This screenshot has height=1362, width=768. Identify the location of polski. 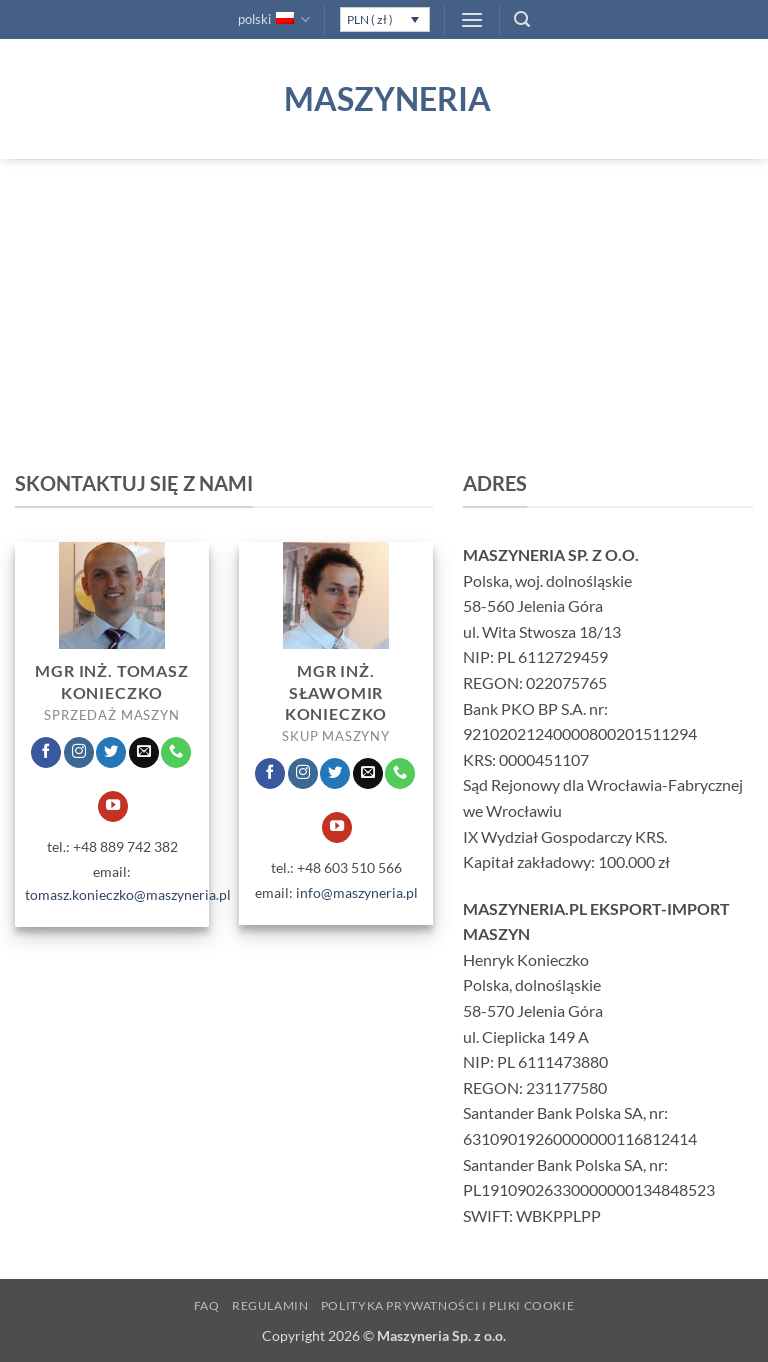
(274, 19).